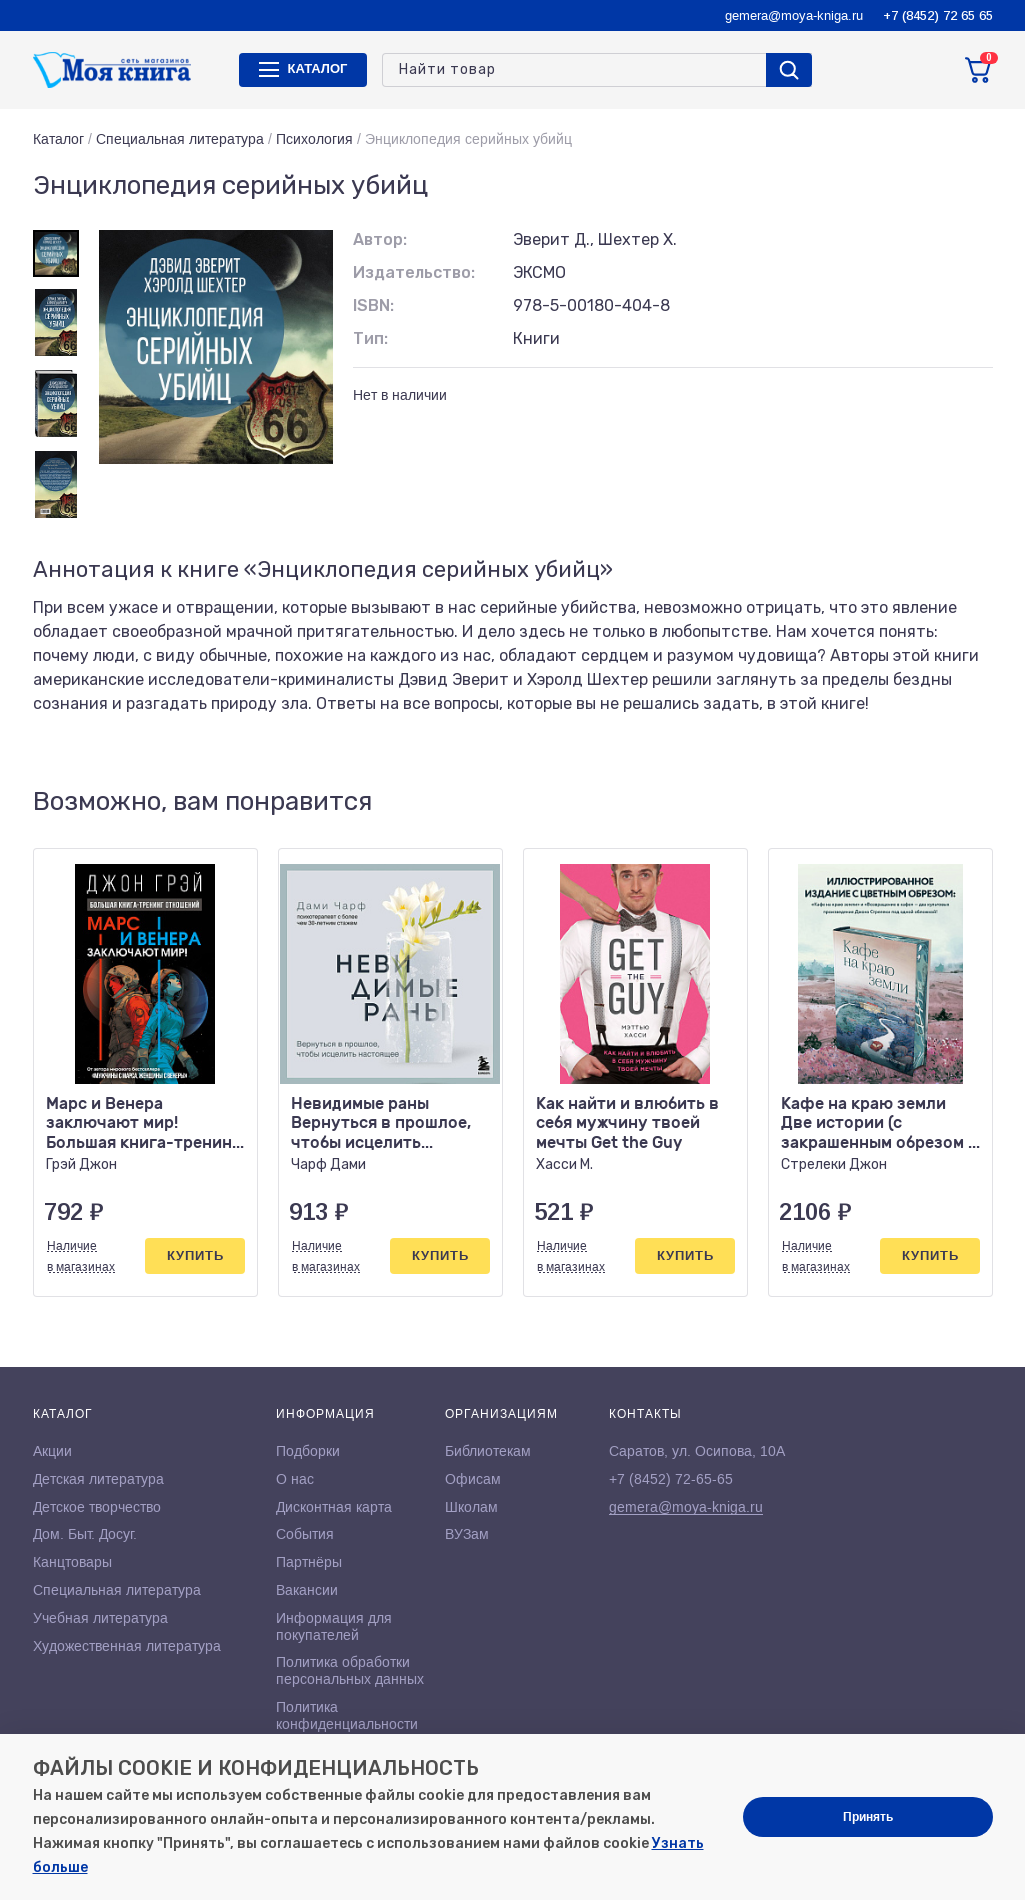 This screenshot has width=1025, height=1900. Describe the element at coordinates (58, 139) in the screenshot. I see `Каталог` at that location.